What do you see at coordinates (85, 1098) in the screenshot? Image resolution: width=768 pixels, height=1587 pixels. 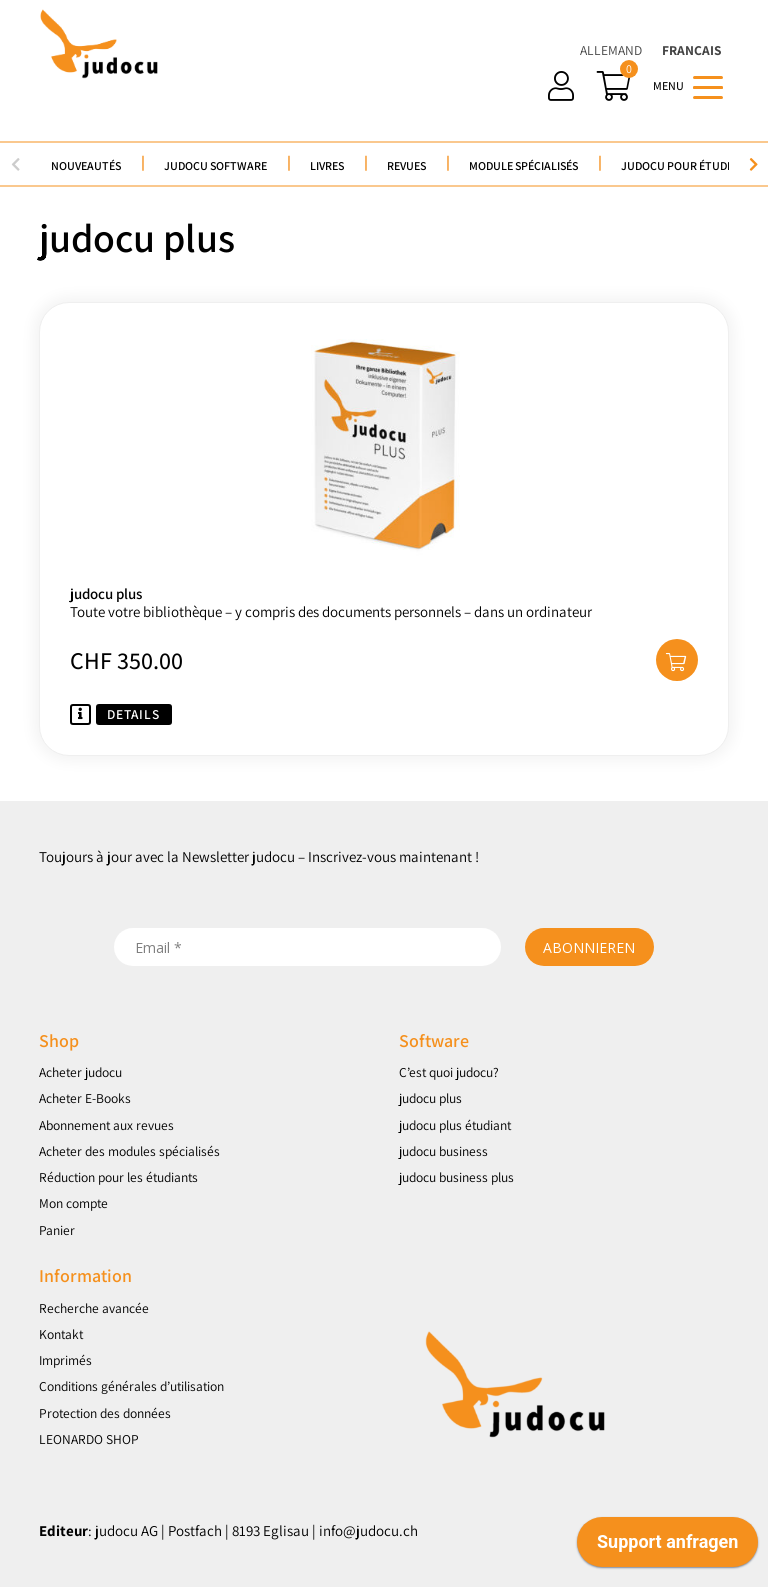 I see `Acheter E-Books` at bounding box center [85, 1098].